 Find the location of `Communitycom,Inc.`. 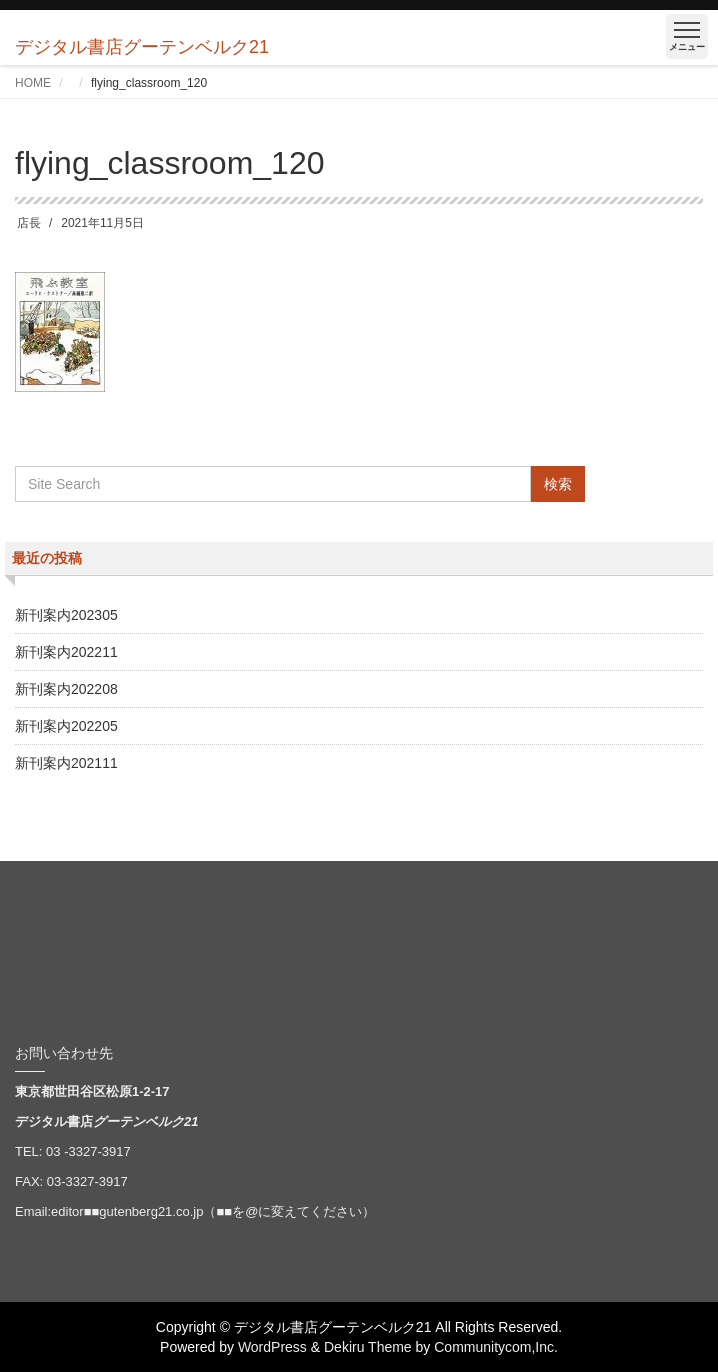

Communitycom,Inc. is located at coordinates (496, 1347).